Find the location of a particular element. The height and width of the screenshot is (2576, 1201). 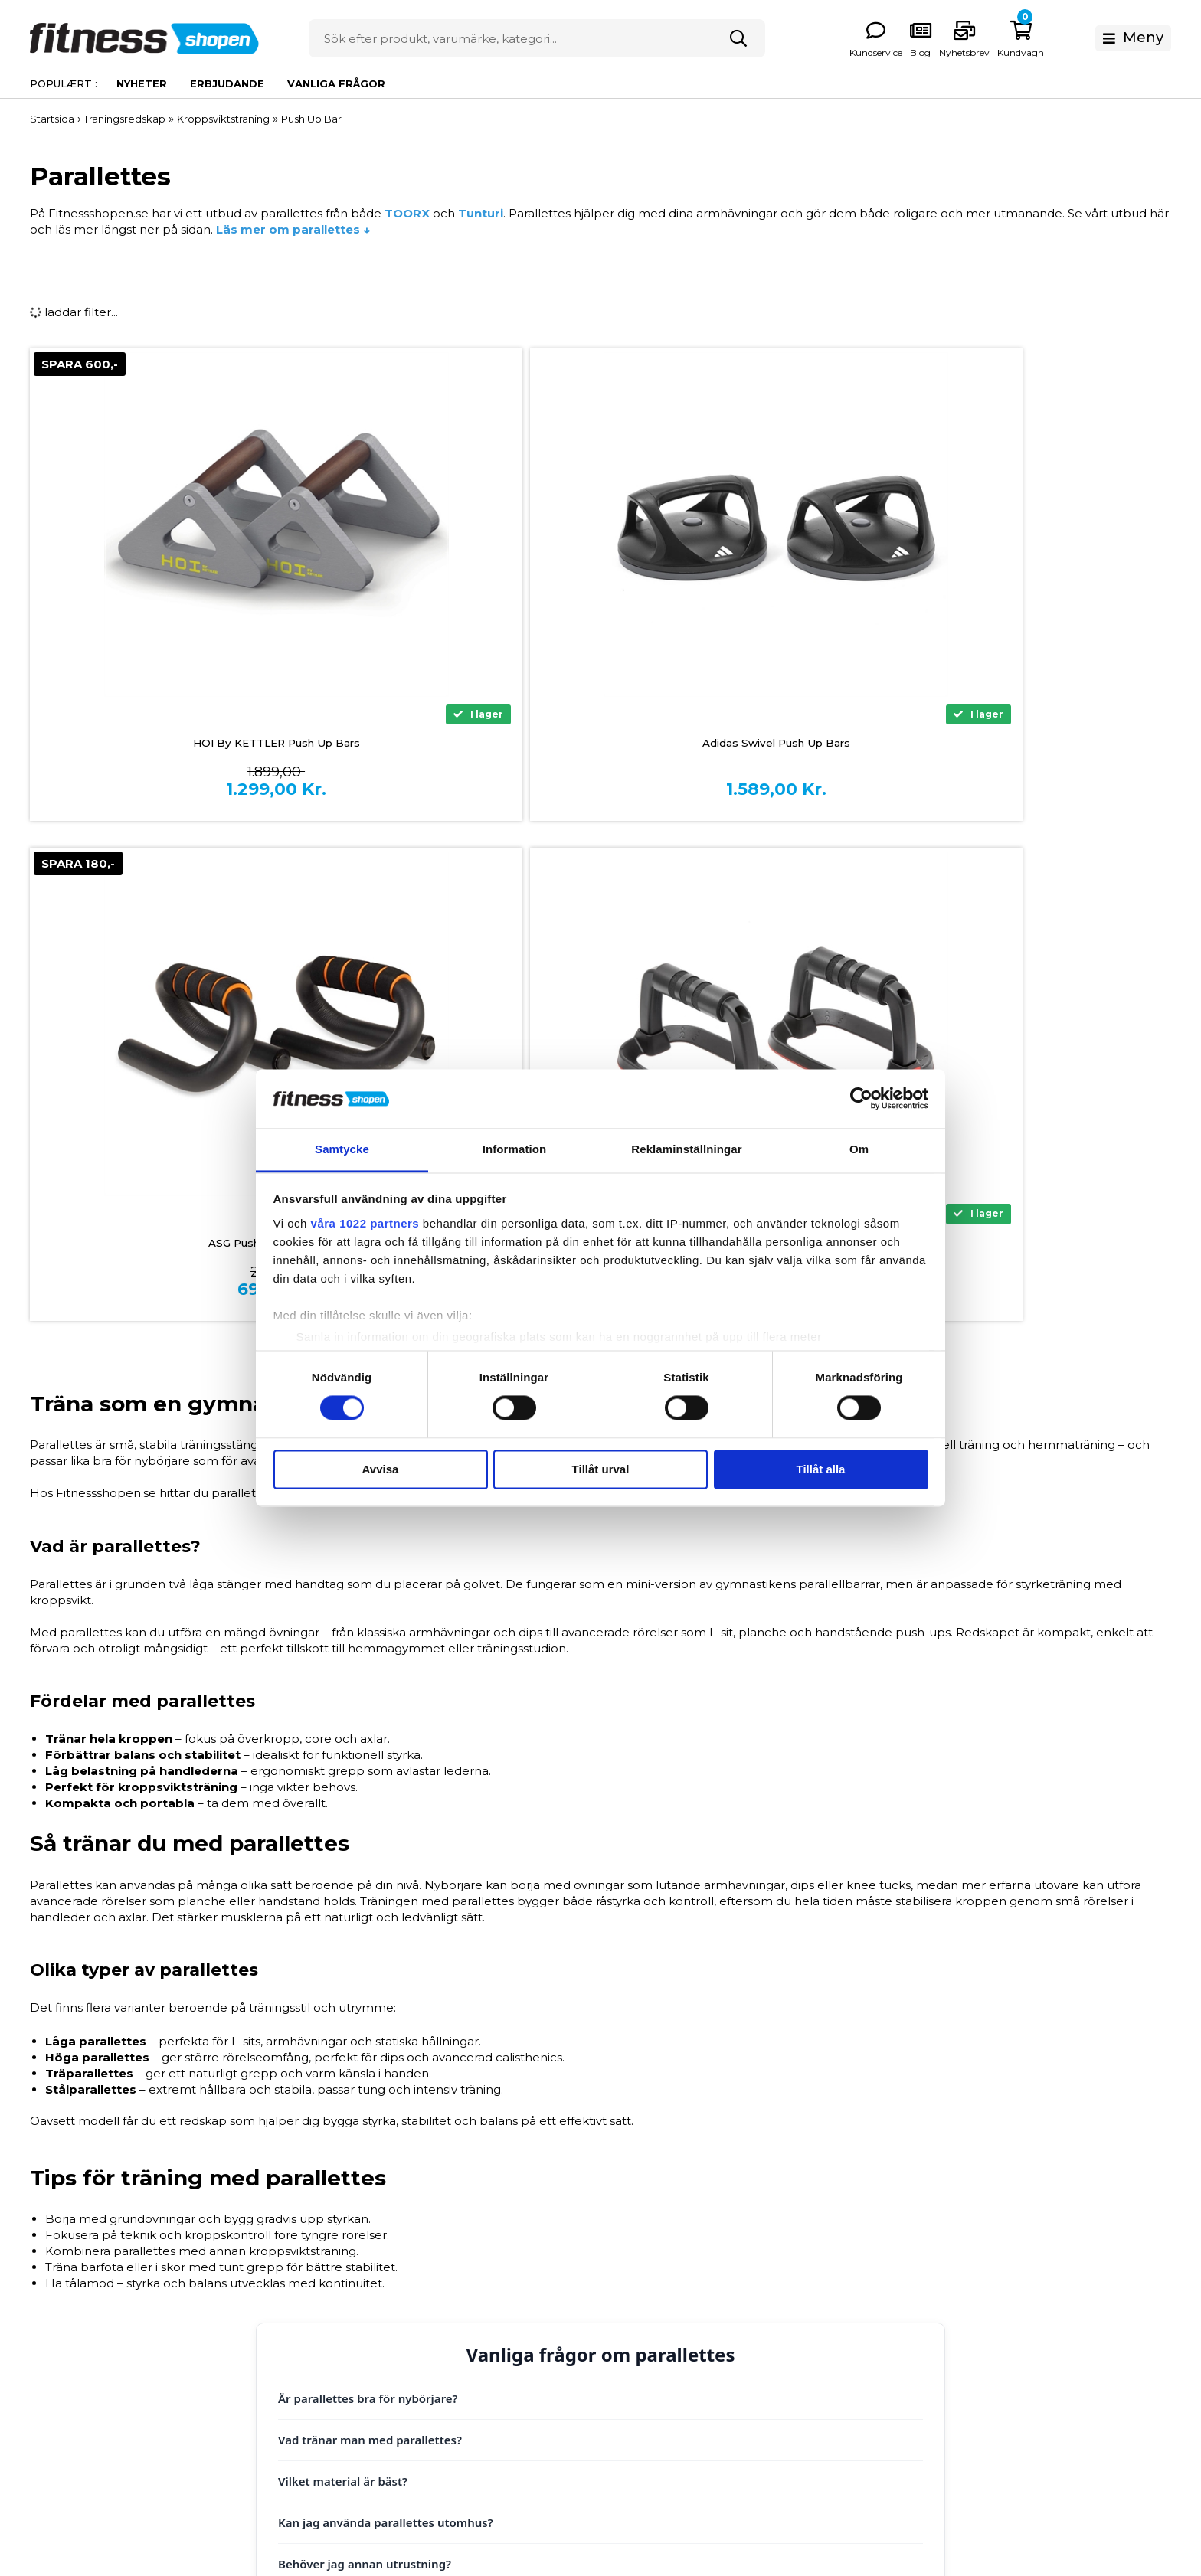

Startsida is located at coordinates (52, 119).